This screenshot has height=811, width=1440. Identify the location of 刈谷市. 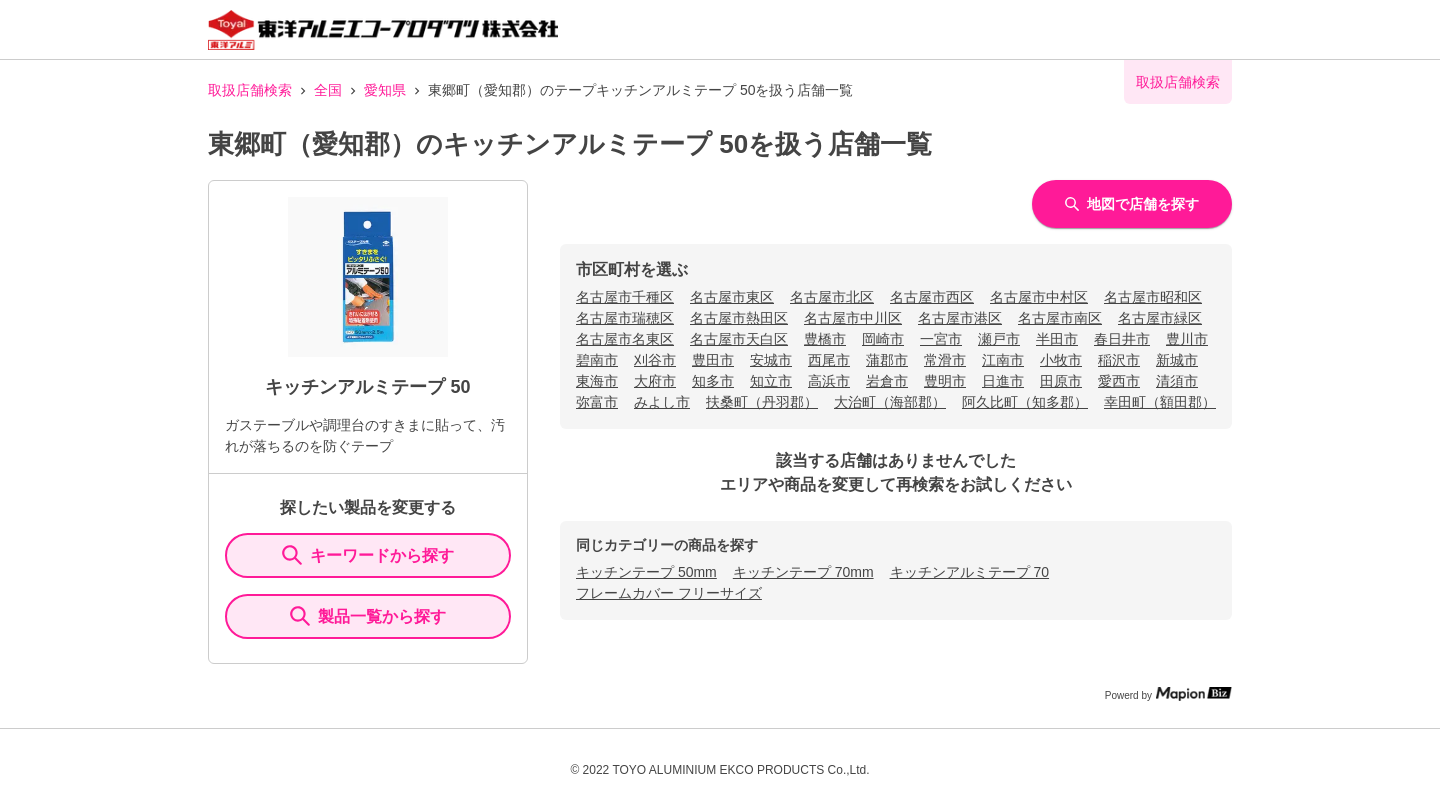
(655, 360).